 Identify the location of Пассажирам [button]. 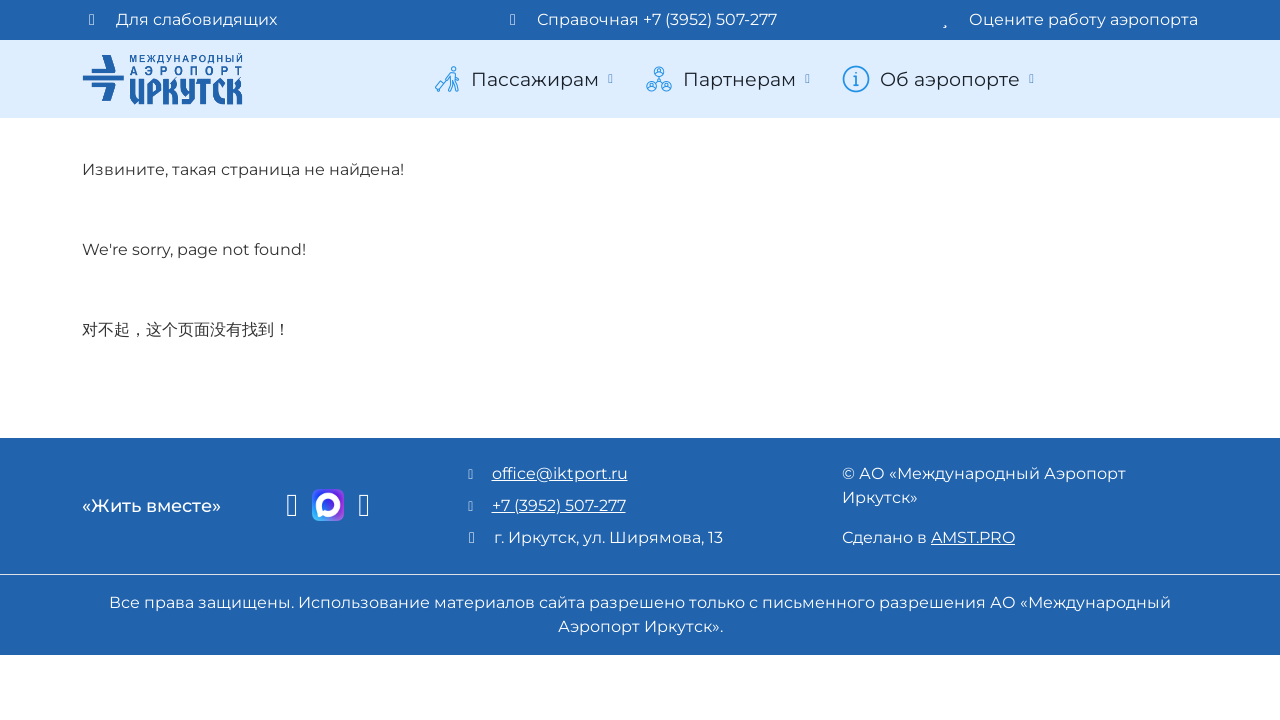
(525, 79).